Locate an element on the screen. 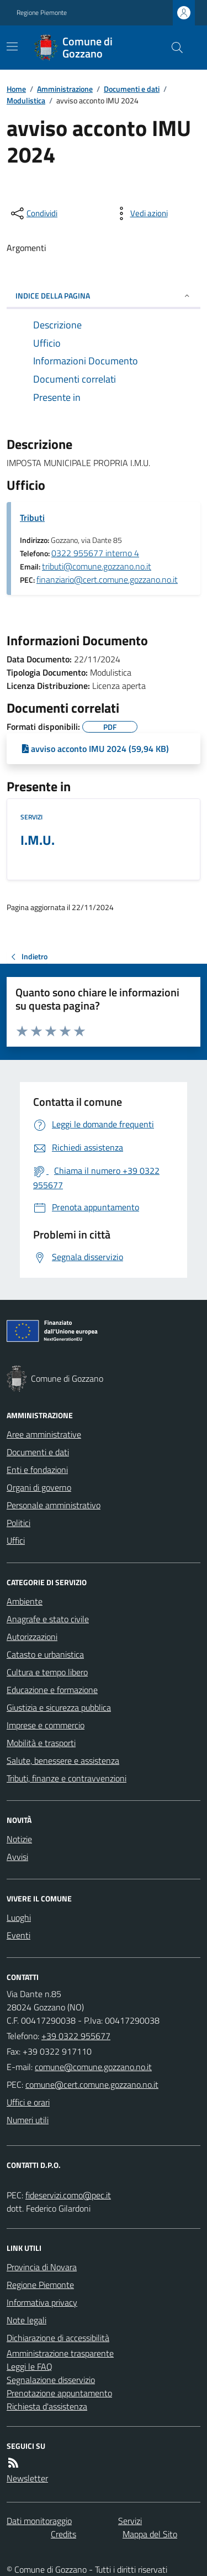 The width and height of the screenshot is (207, 2576). 0322 955677 interno 4 is located at coordinates (95, 553).